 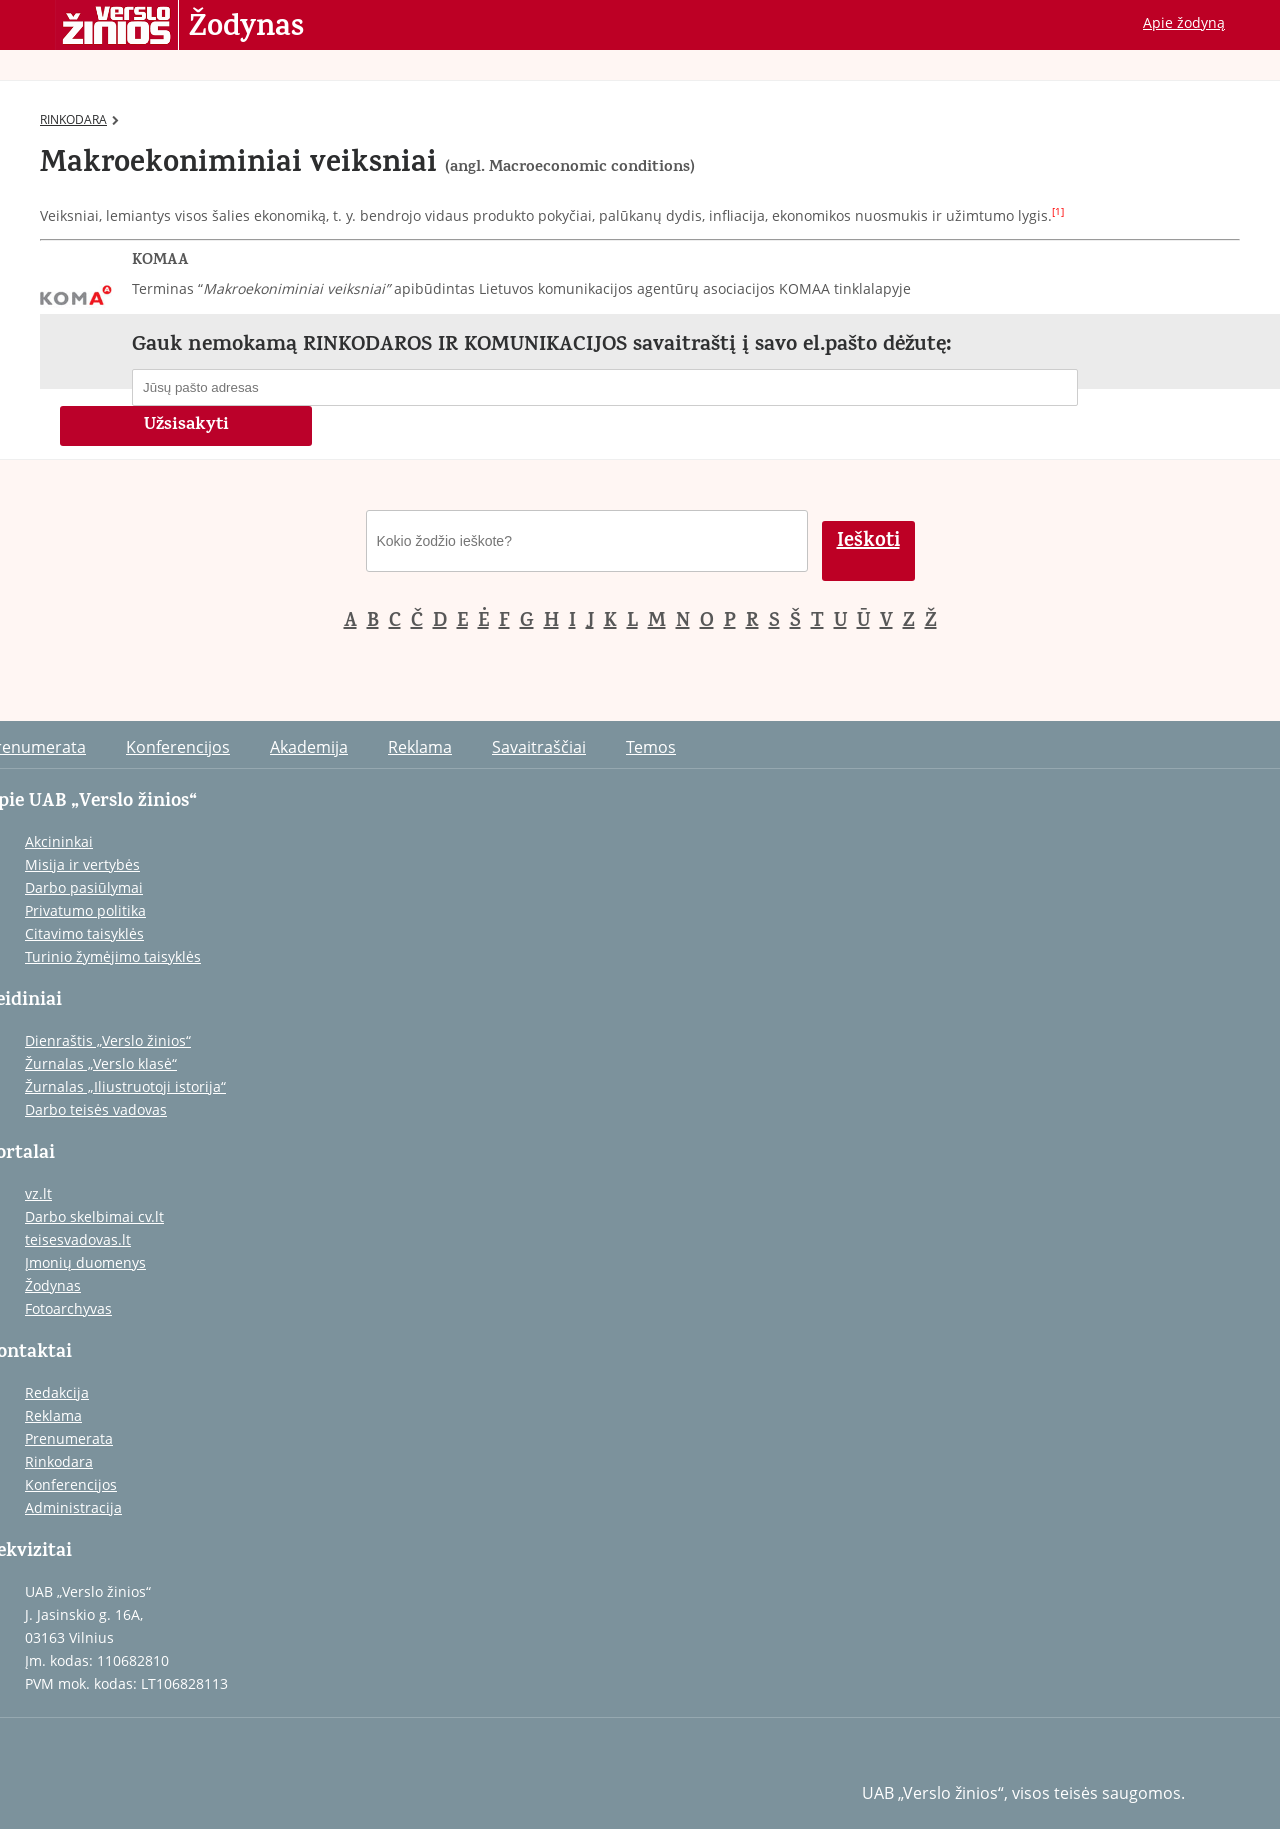 I want to click on teisesvadovas.lt, so click(x=78, y=1239).